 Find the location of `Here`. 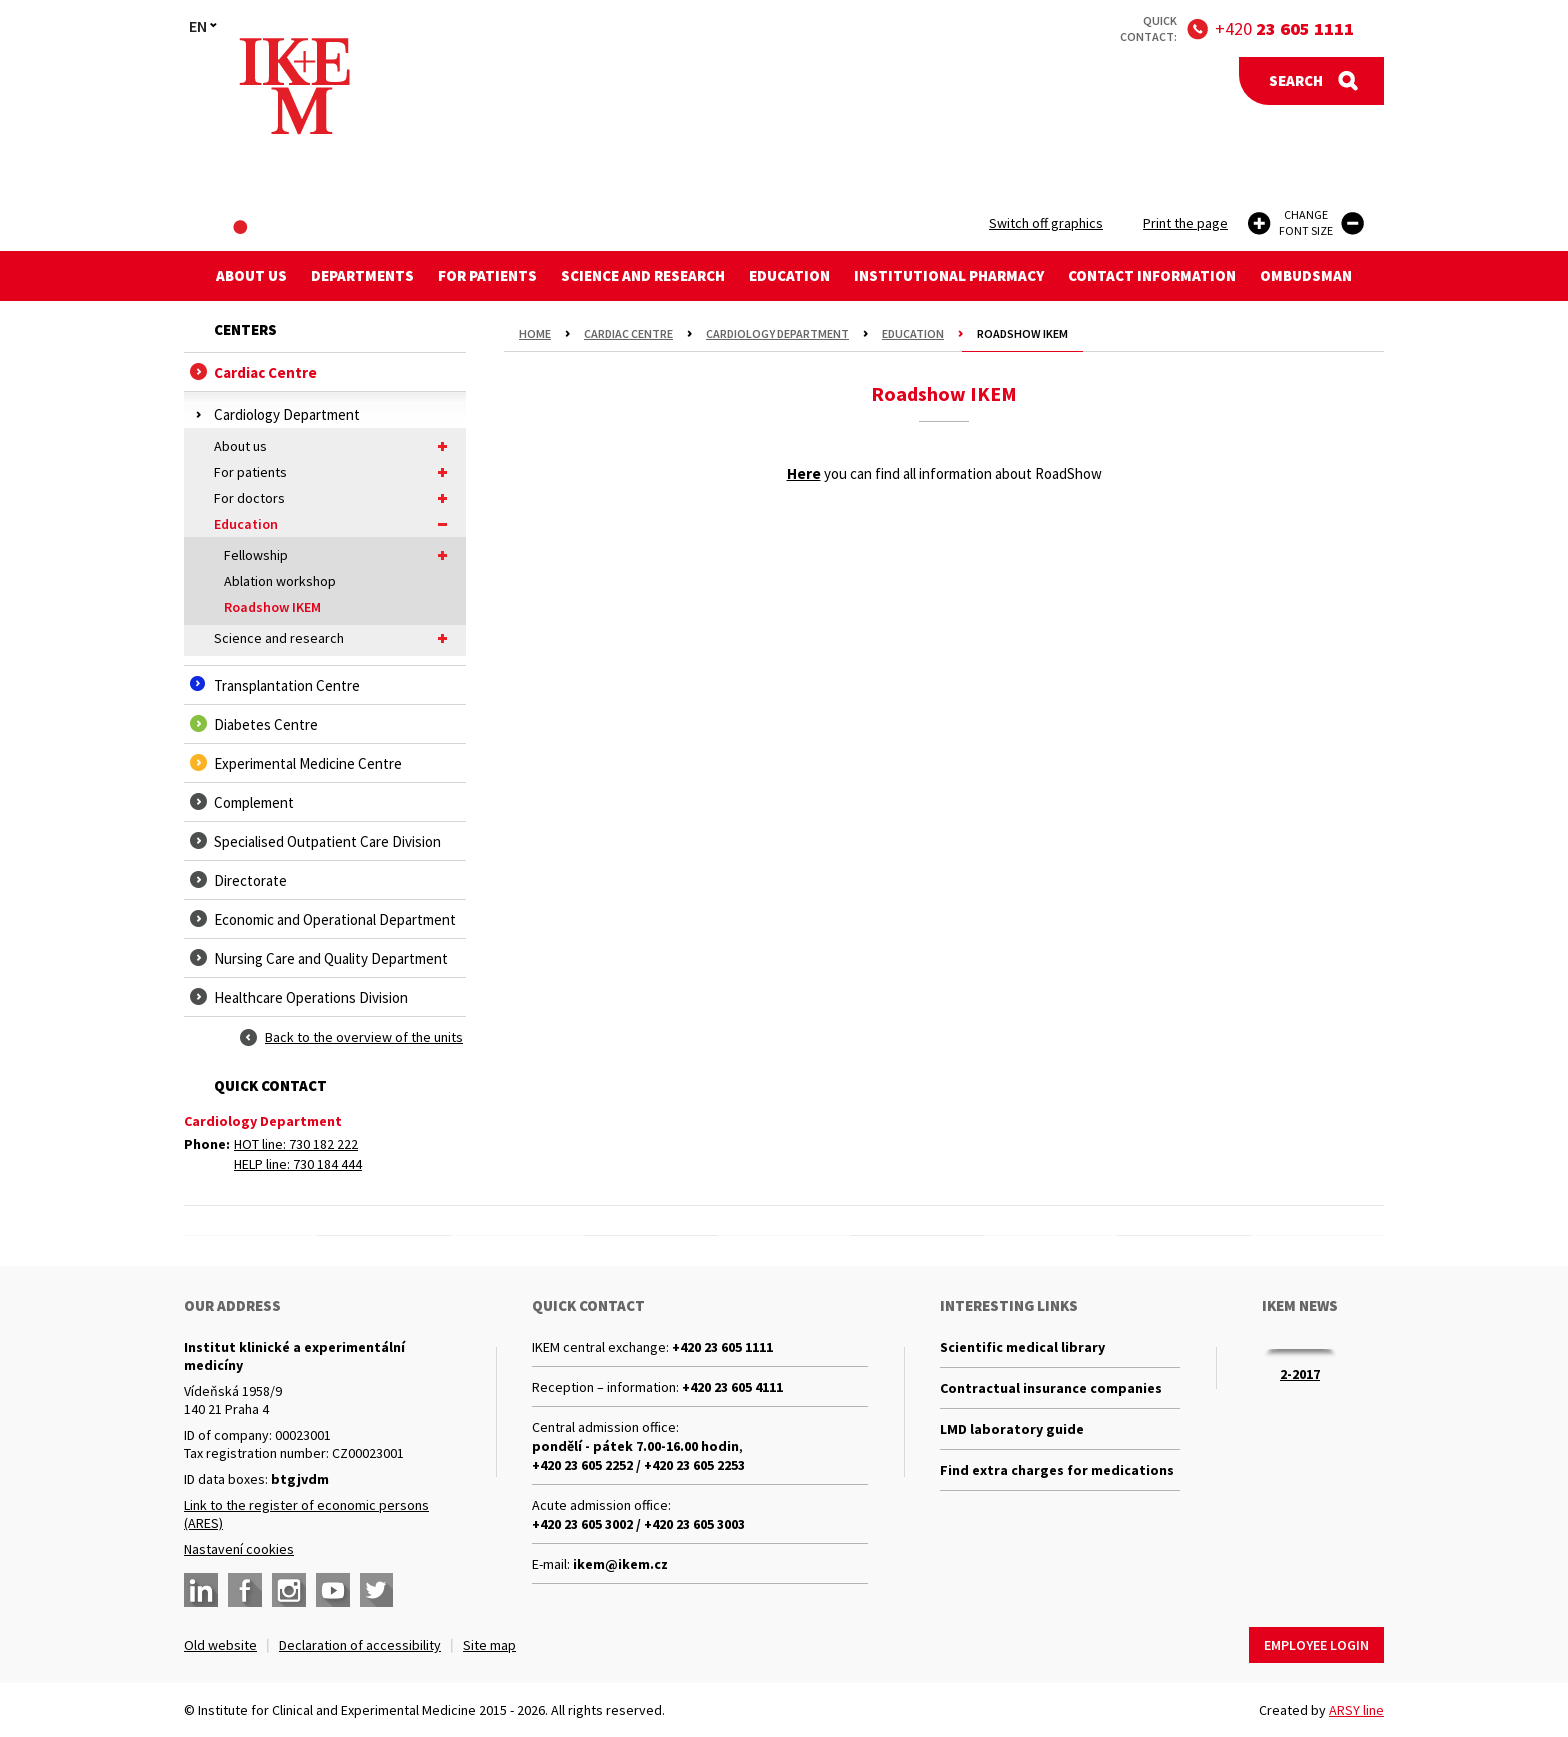

Here is located at coordinates (804, 473).